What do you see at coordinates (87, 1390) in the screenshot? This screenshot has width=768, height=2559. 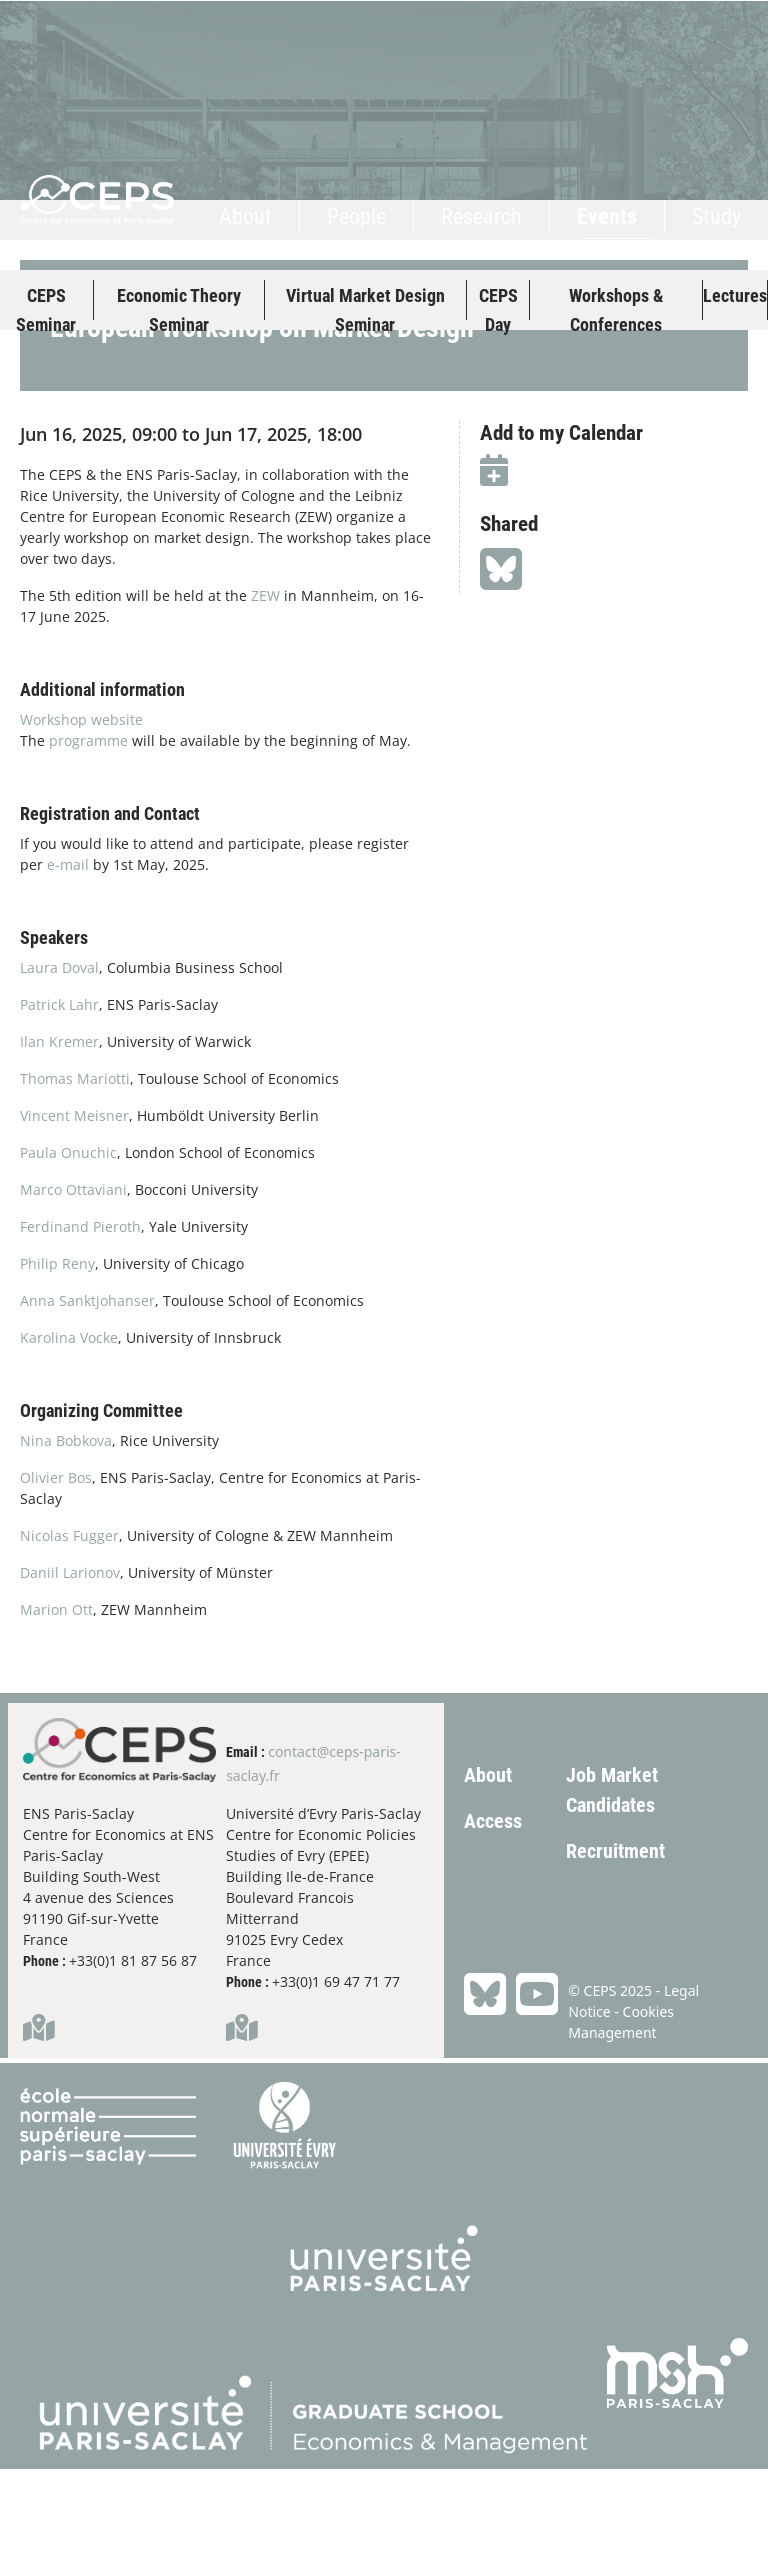 I see `Anna Sanktjohanser` at bounding box center [87, 1390].